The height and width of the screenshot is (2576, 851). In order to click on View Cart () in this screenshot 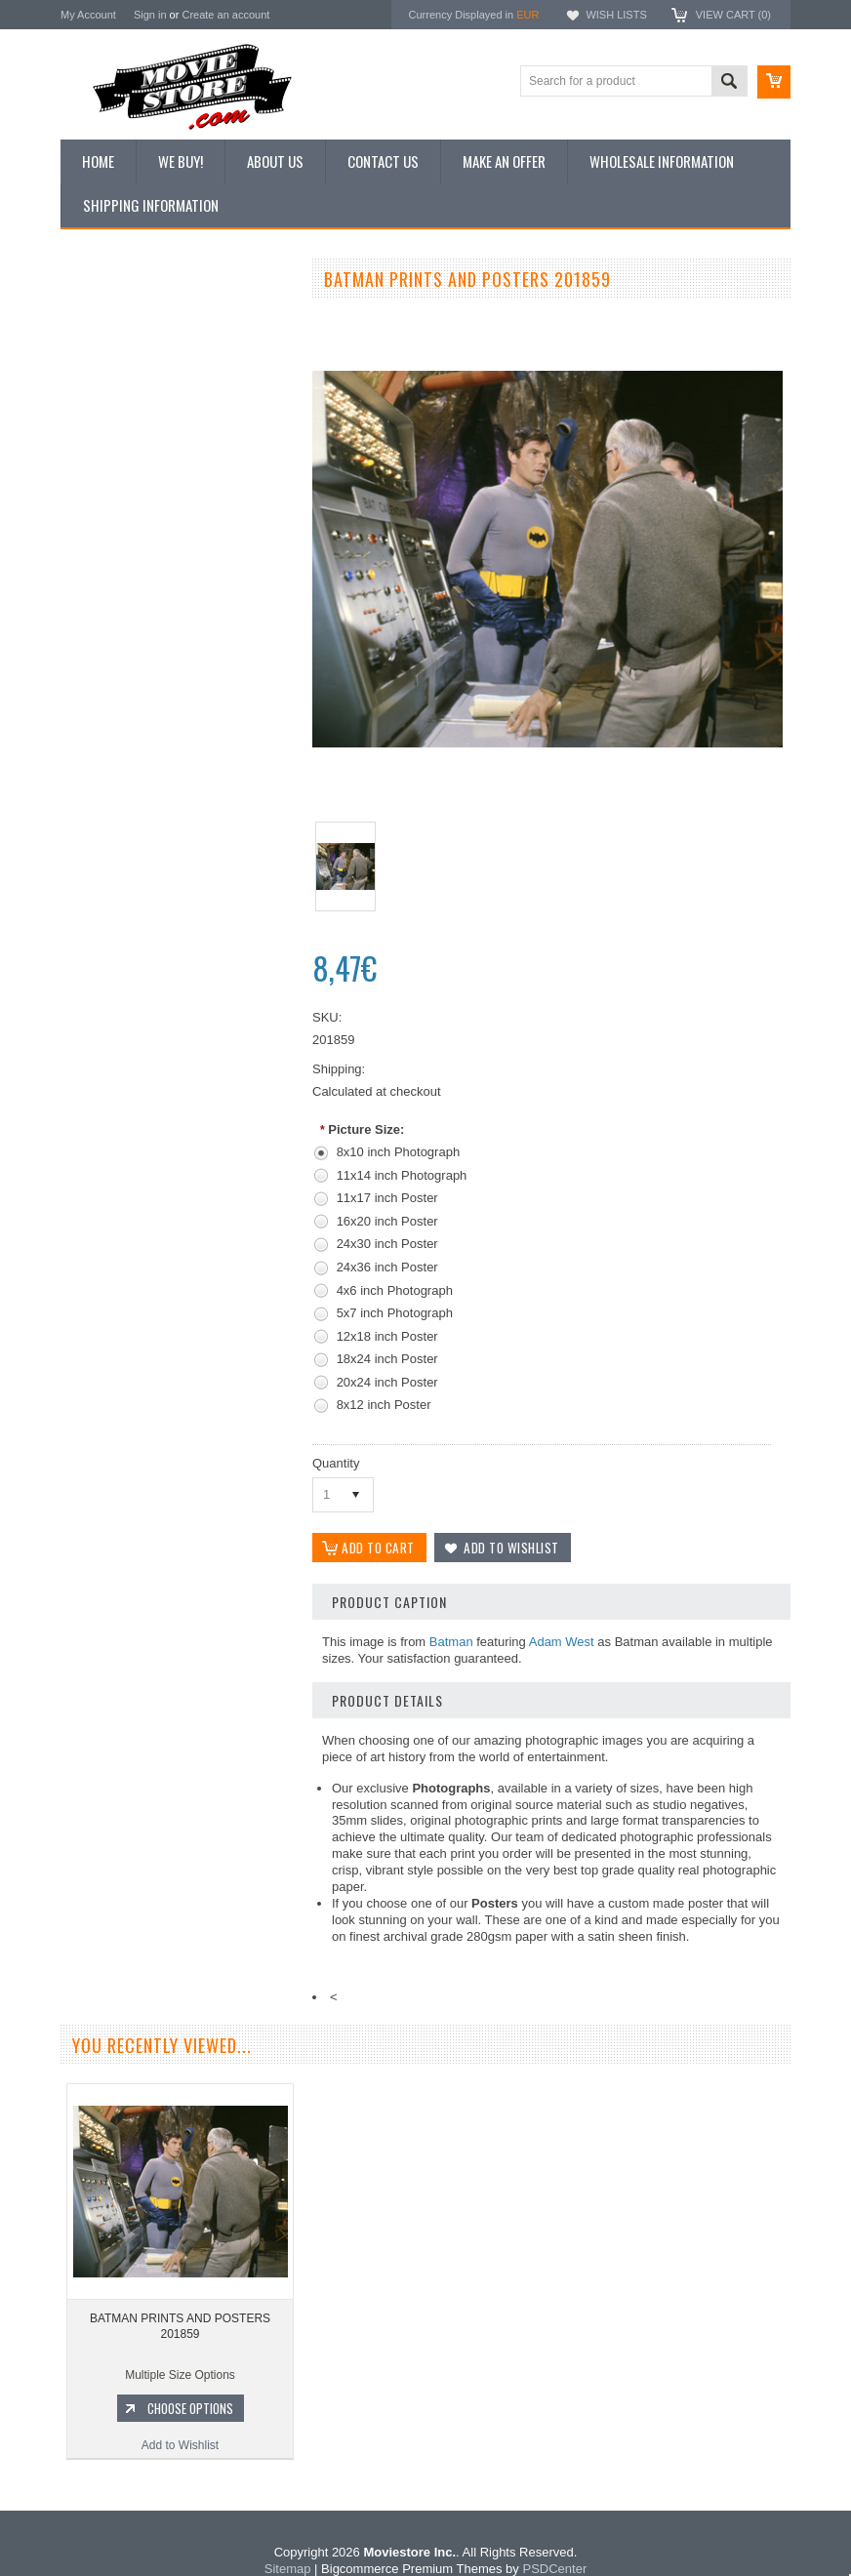, I will do `click(733, 14)`.